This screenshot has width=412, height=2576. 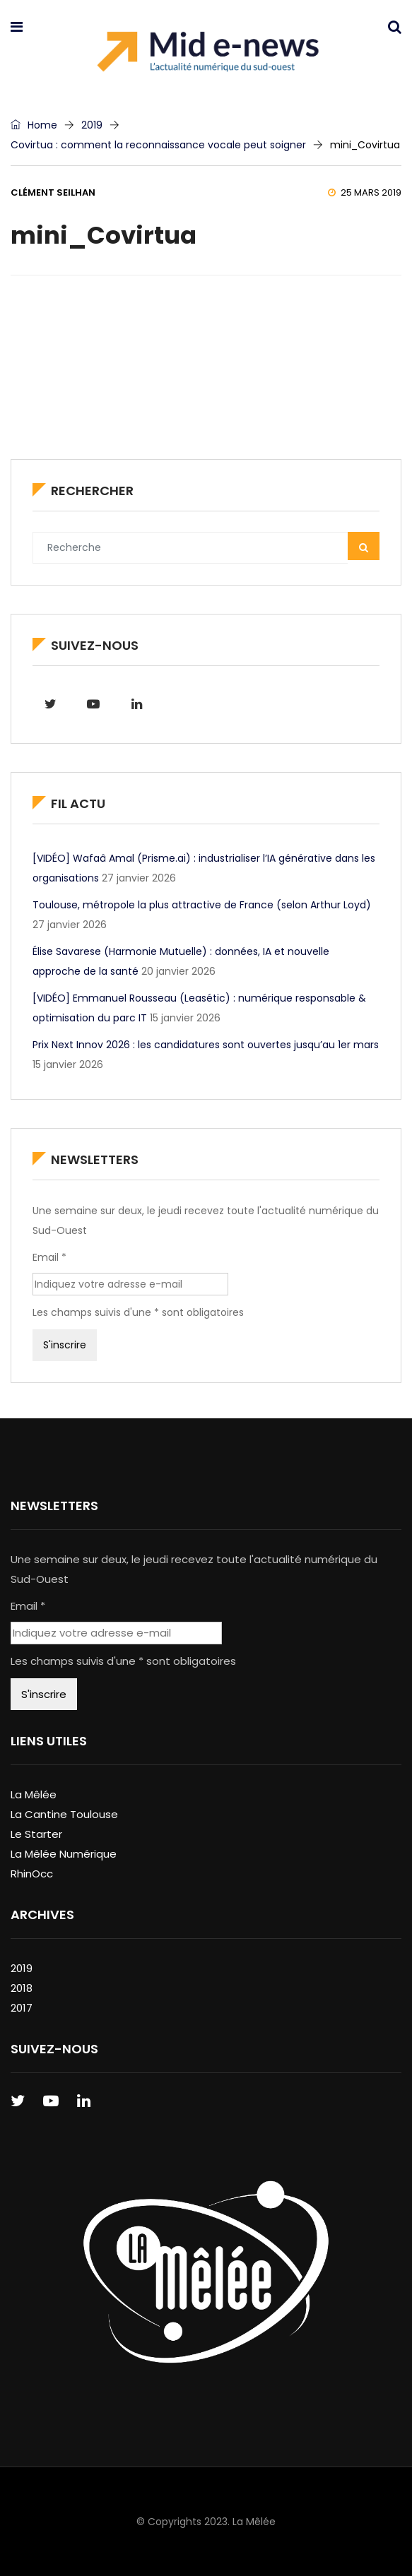 I want to click on Covirtua : comment la reconnaissance vocale peut soigner, so click(x=158, y=145).